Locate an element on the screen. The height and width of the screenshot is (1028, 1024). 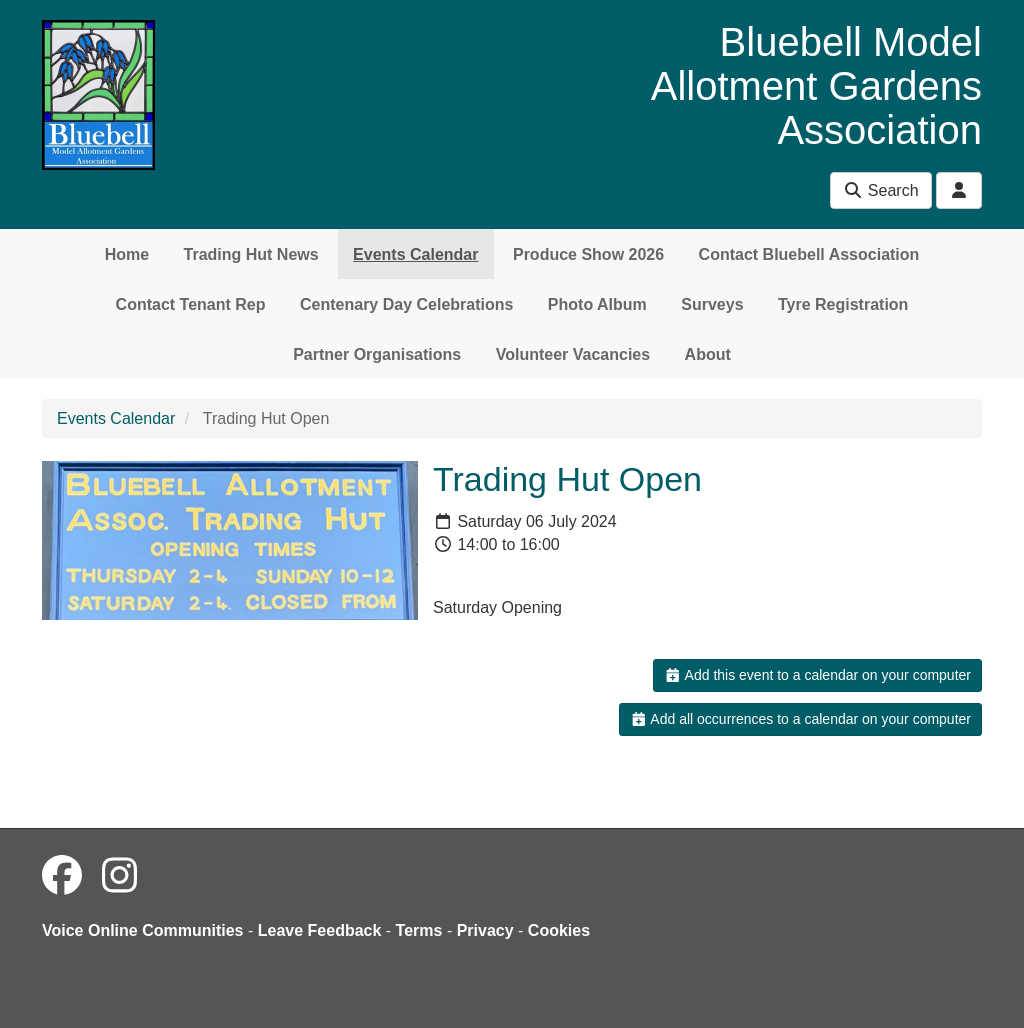
About is located at coordinates (708, 354).